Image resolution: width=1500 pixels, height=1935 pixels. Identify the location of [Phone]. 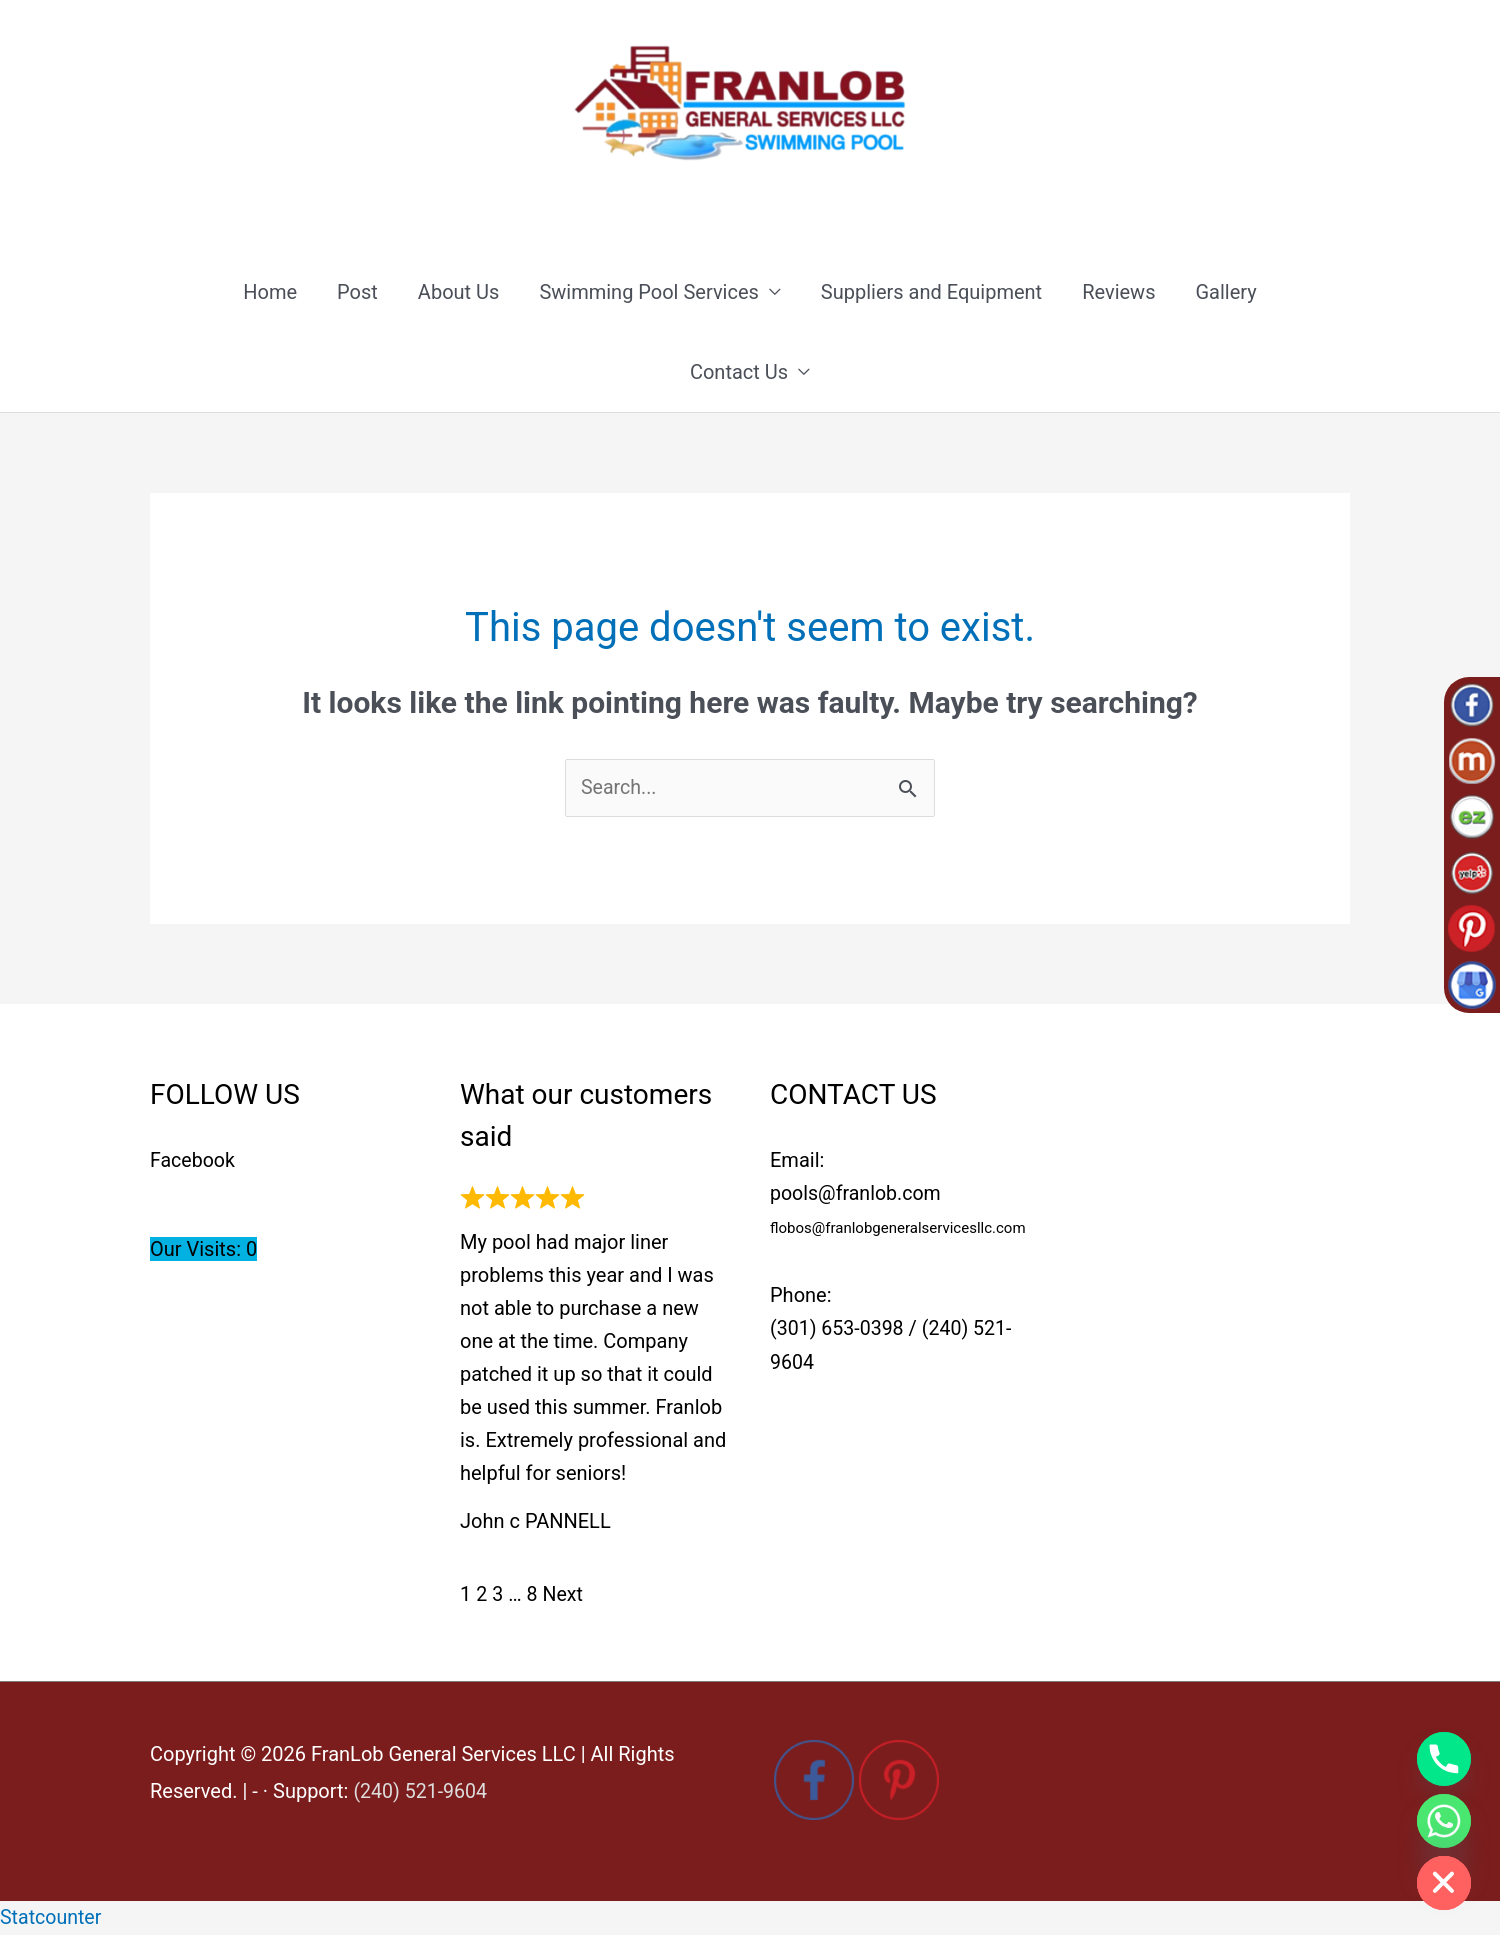
(1444, 1759).